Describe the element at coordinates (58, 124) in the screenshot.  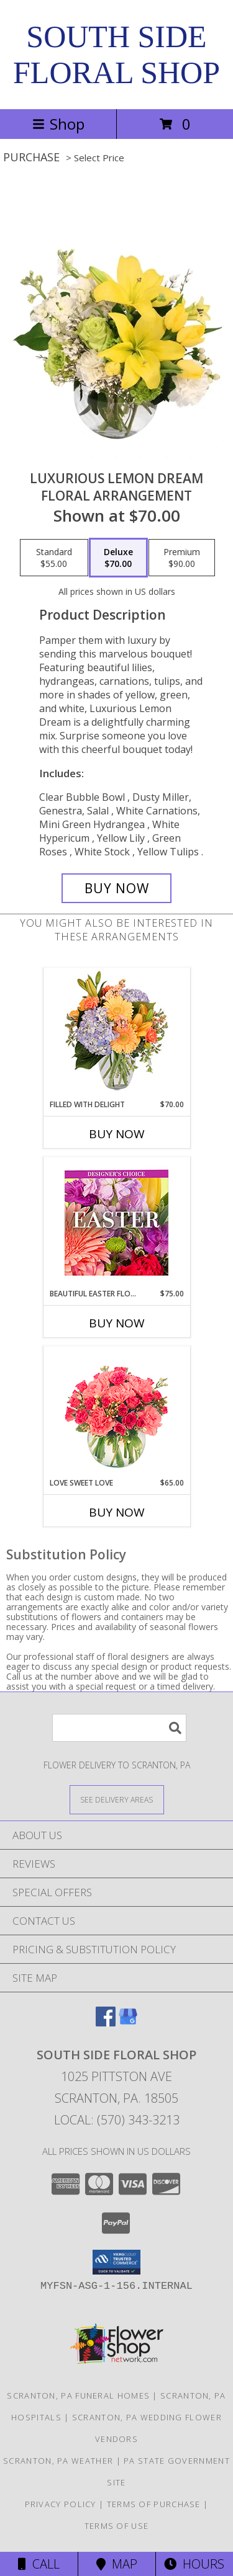
I see `Shop` at that location.